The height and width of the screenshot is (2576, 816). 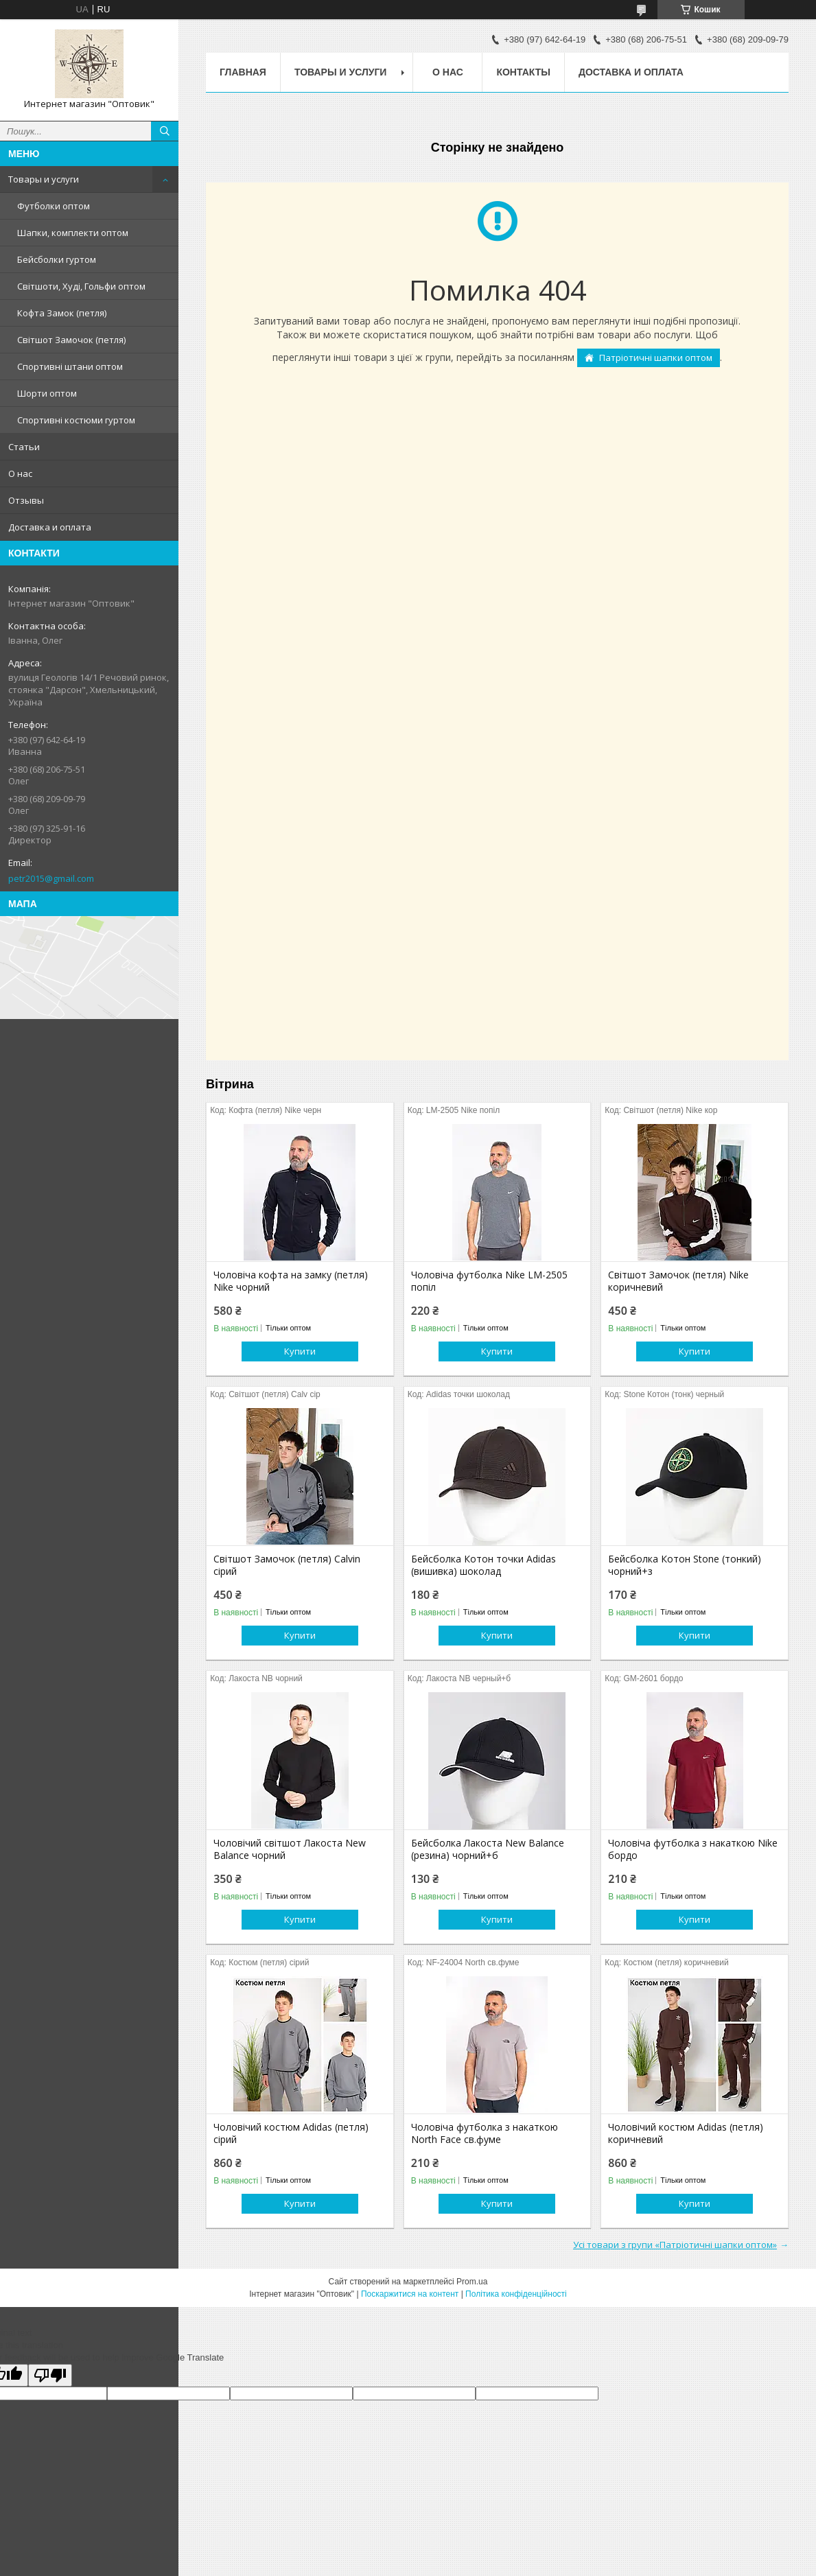 I want to click on Бейсболка Котон точки Adidas (вишивка) шоколад, so click(x=483, y=1565).